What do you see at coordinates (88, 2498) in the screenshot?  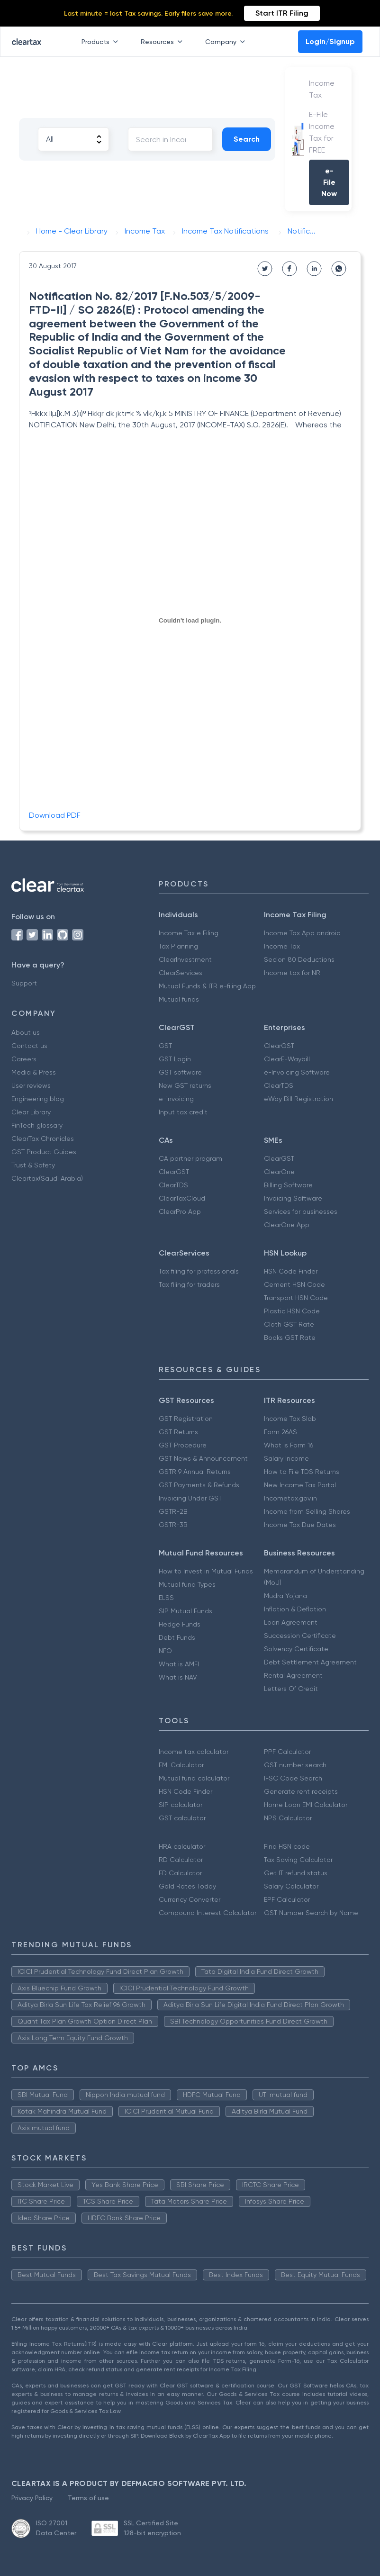 I see `Terms of use` at bounding box center [88, 2498].